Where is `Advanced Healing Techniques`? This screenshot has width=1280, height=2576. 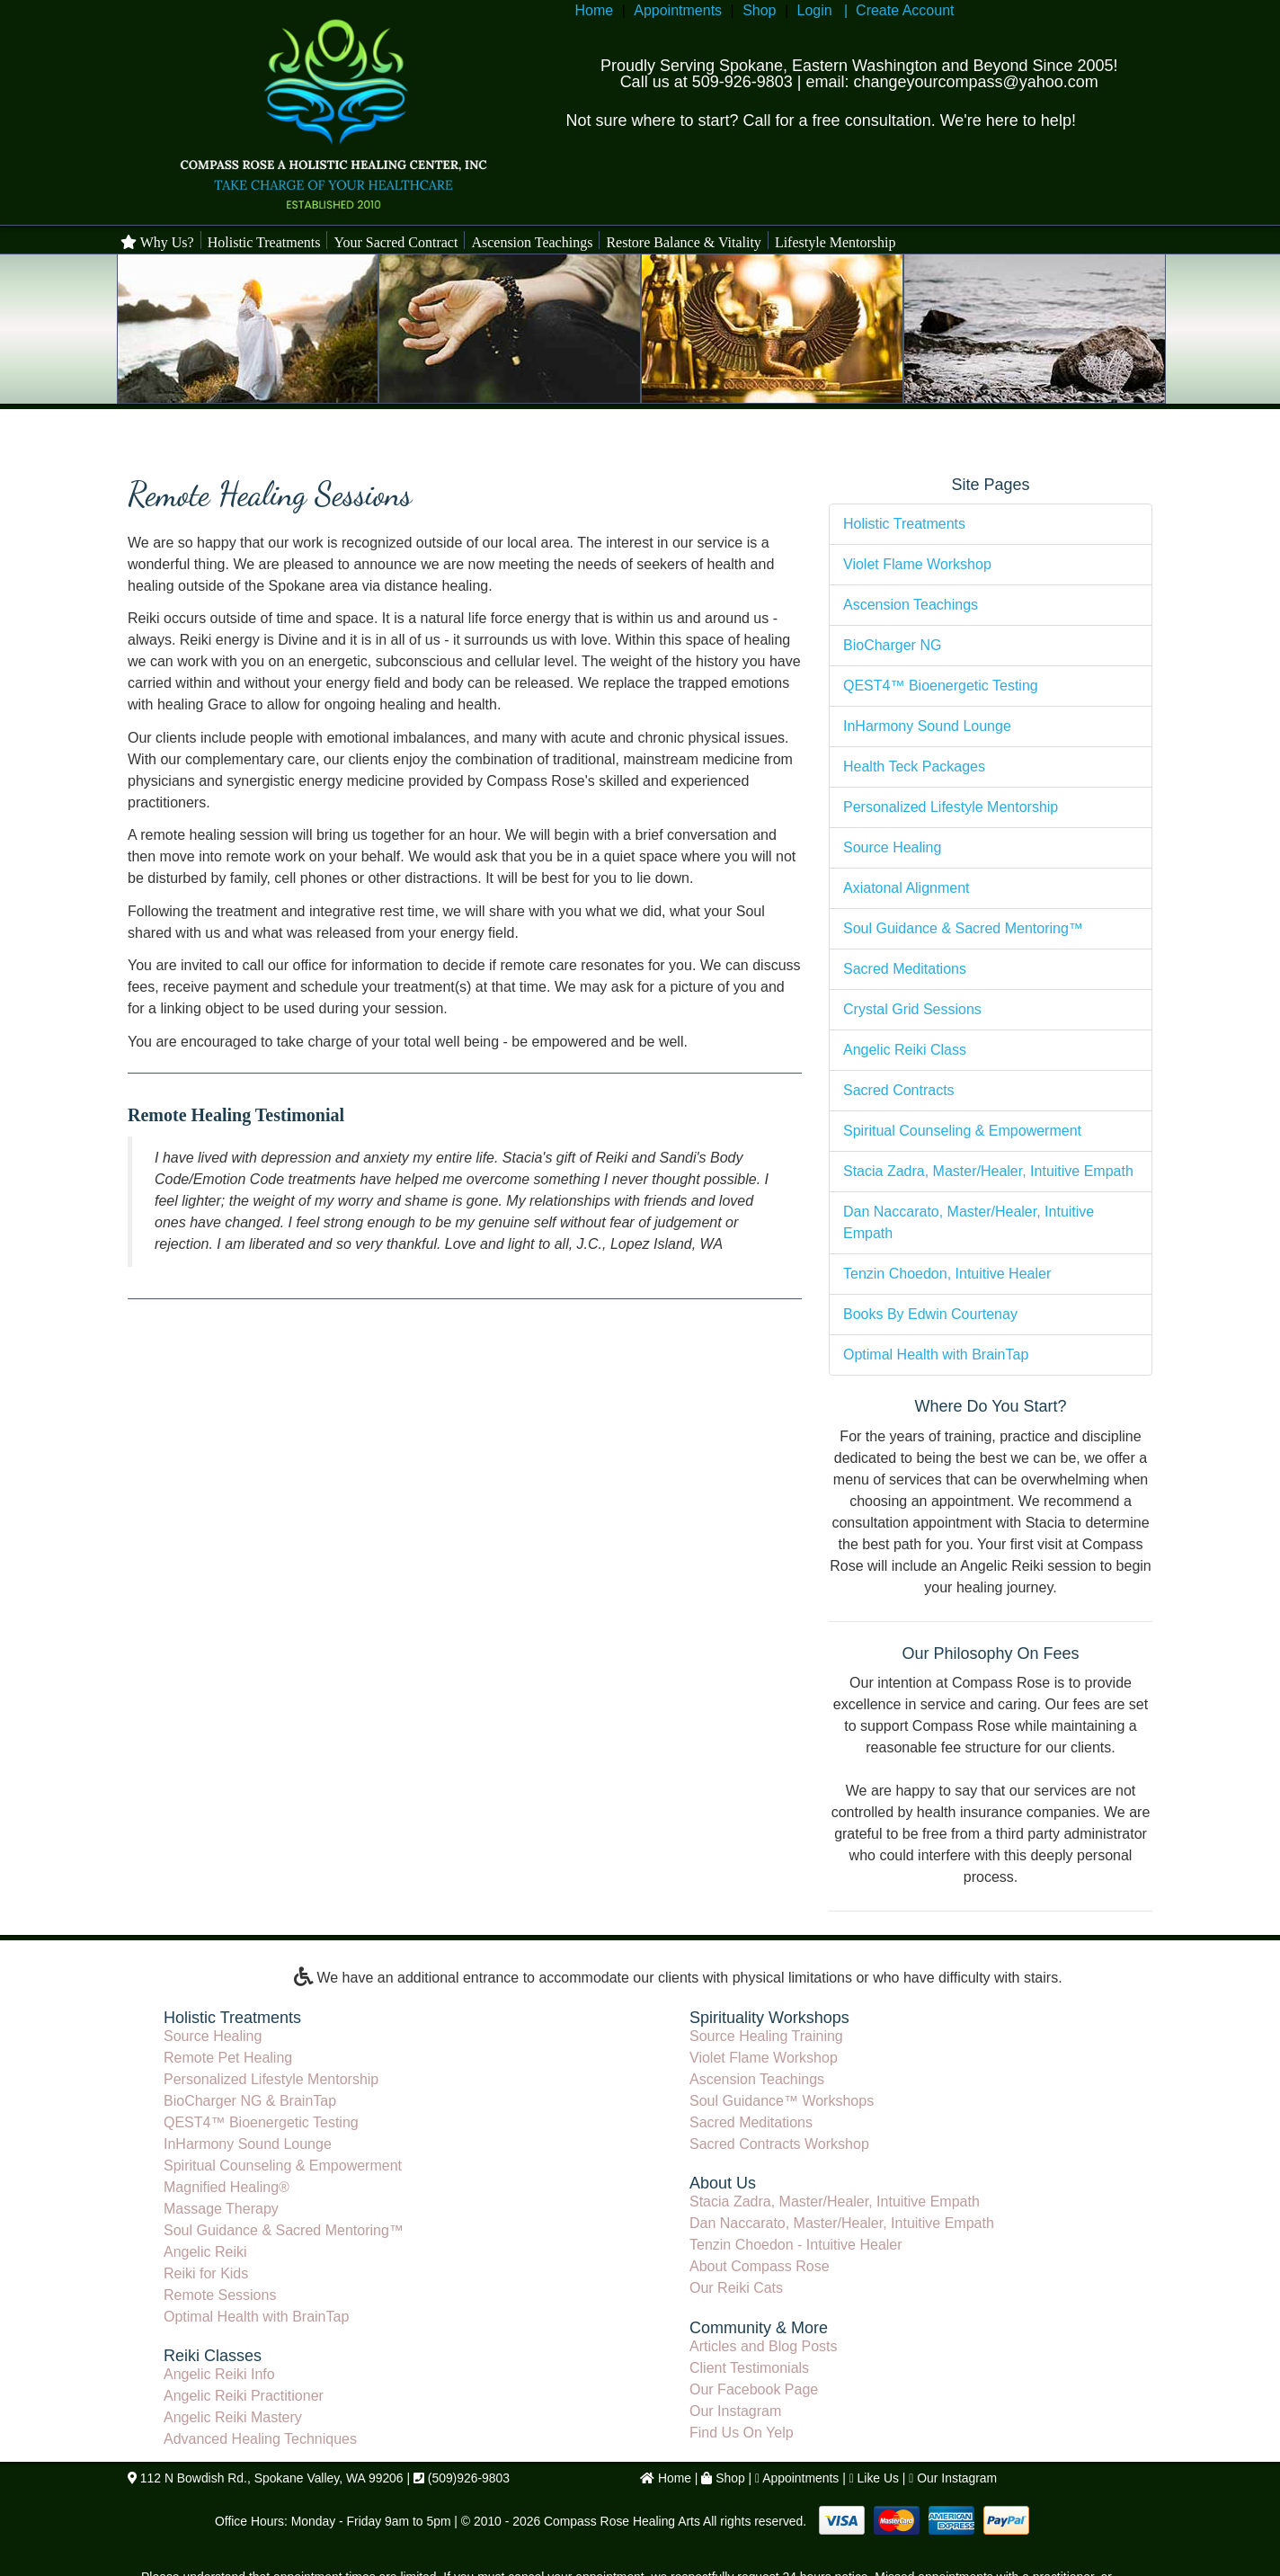 Advanced Healing Techniques is located at coordinates (260, 2439).